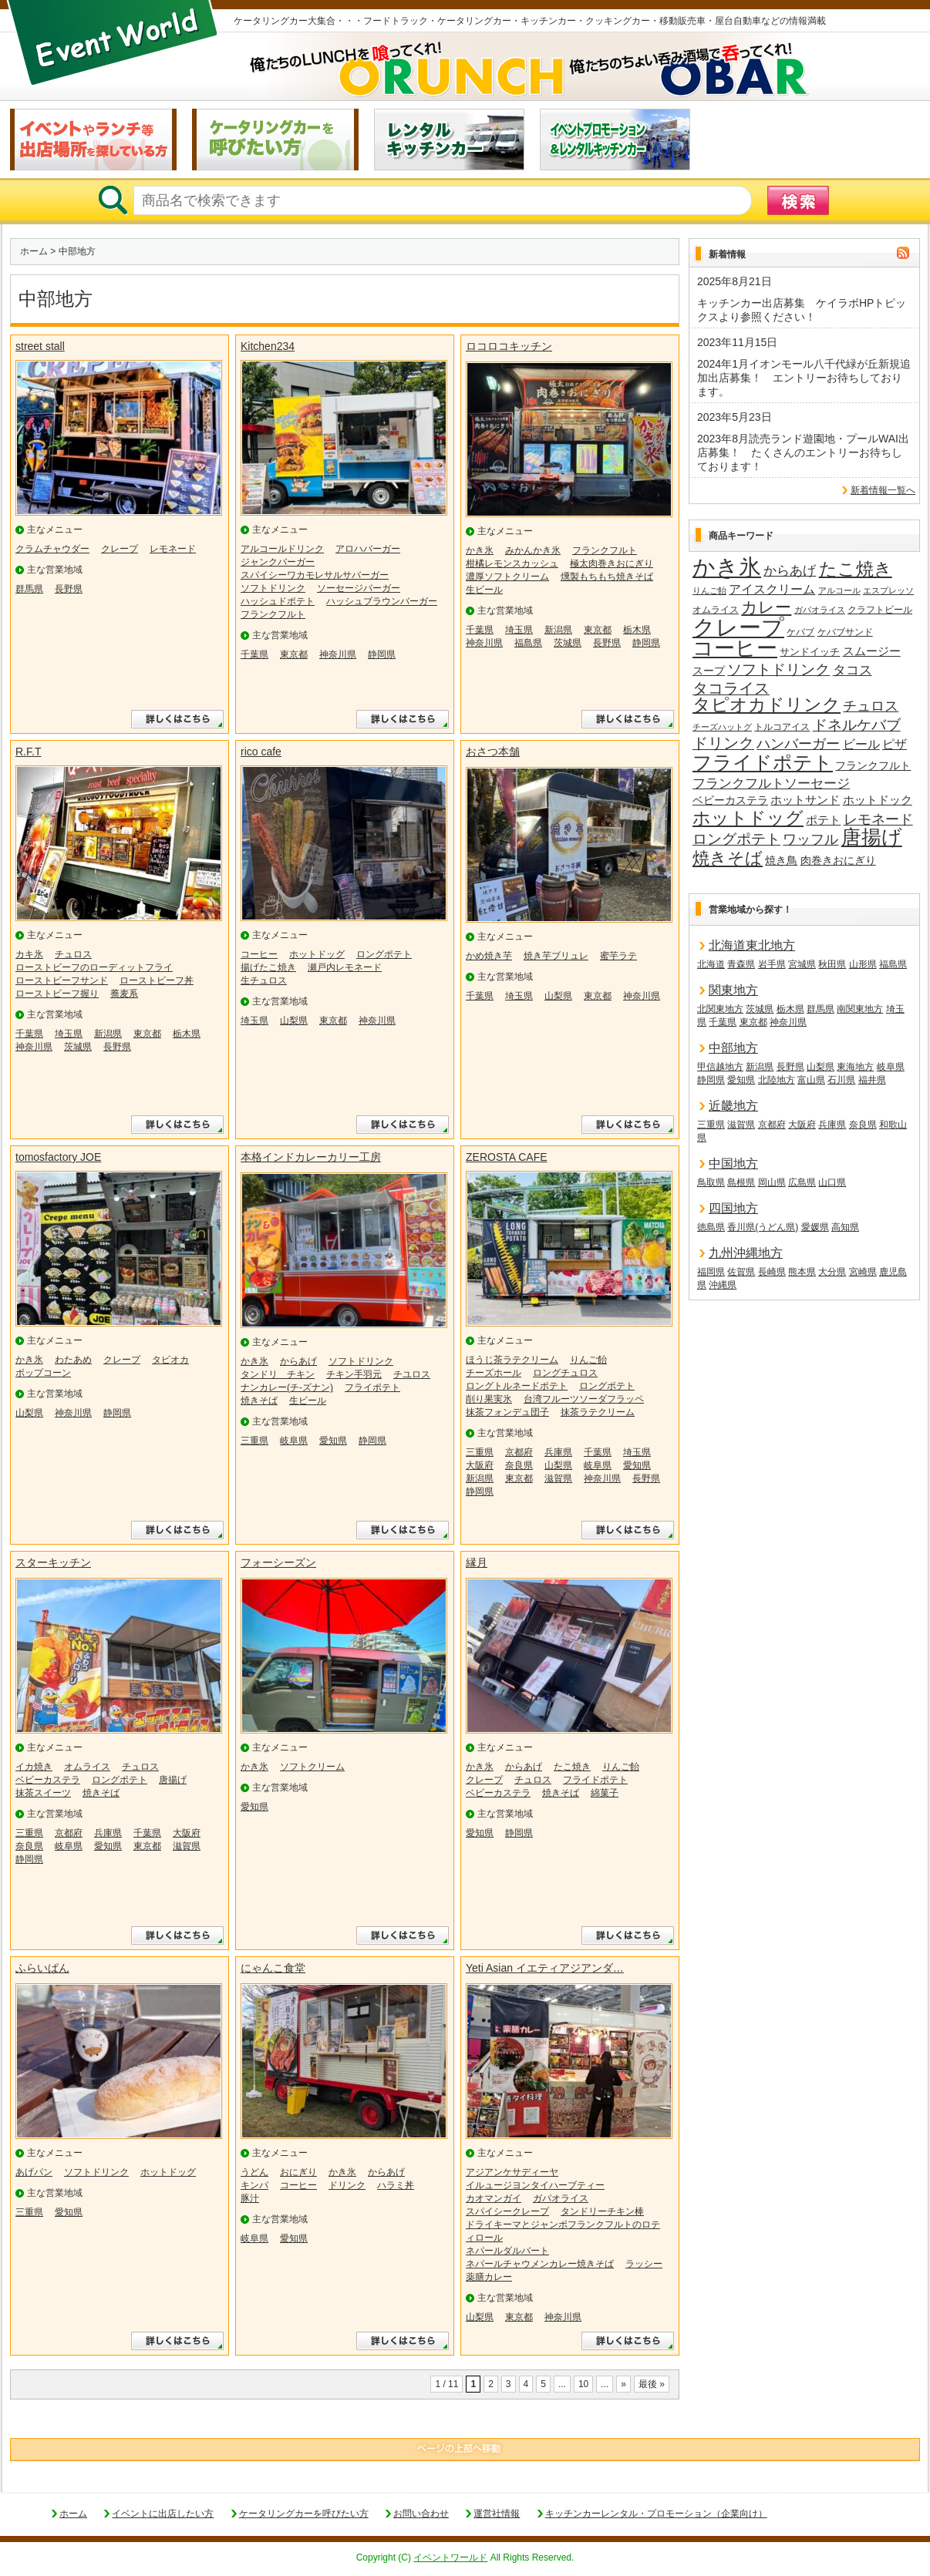 The image size is (930, 2576). What do you see at coordinates (384, 954) in the screenshot?
I see `ロングポテト` at bounding box center [384, 954].